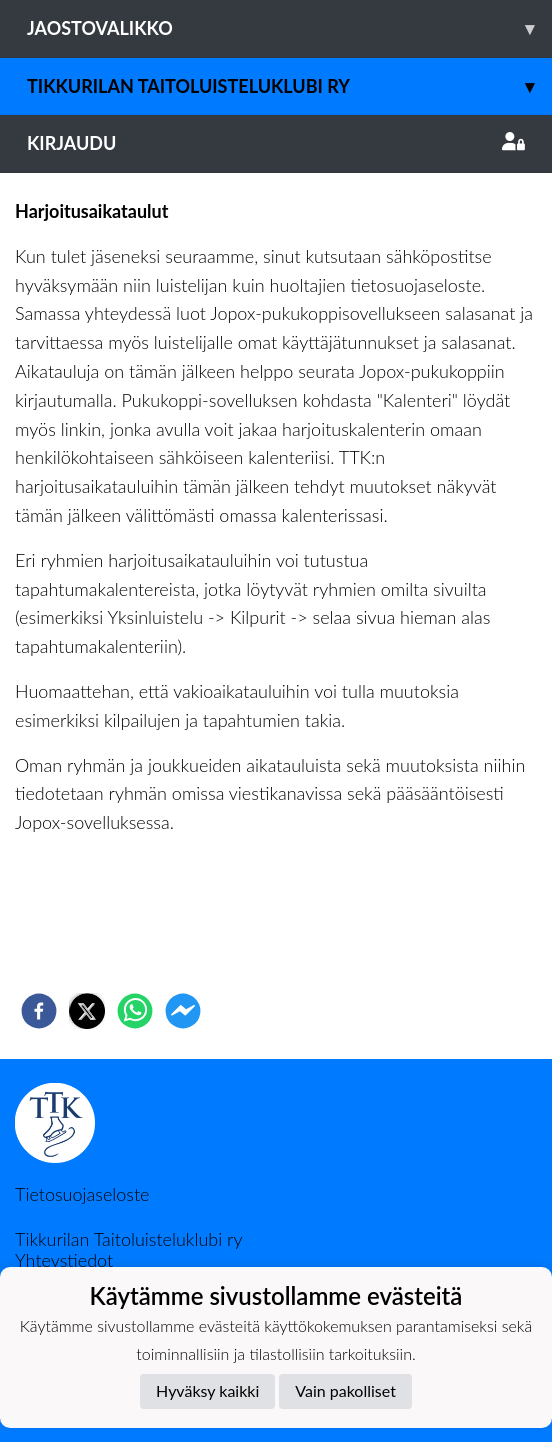  What do you see at coordinates (183, 1011) in the screenshot?
I see `[facebookmessenger]` at bounding box center [183, 1011].